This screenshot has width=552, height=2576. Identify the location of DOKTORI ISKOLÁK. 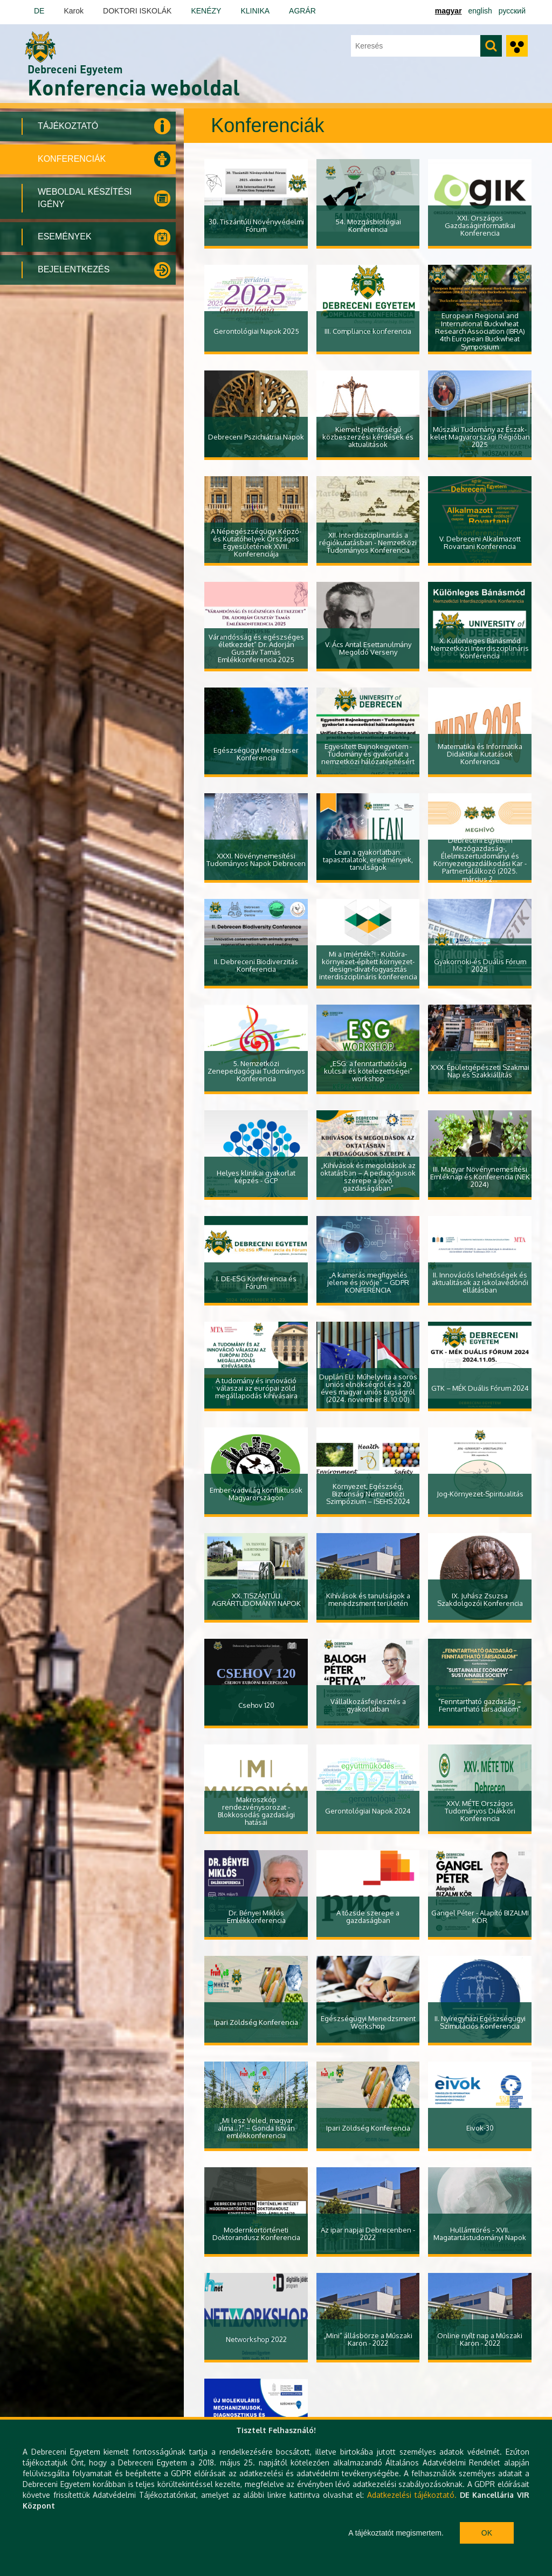
(137, 10).